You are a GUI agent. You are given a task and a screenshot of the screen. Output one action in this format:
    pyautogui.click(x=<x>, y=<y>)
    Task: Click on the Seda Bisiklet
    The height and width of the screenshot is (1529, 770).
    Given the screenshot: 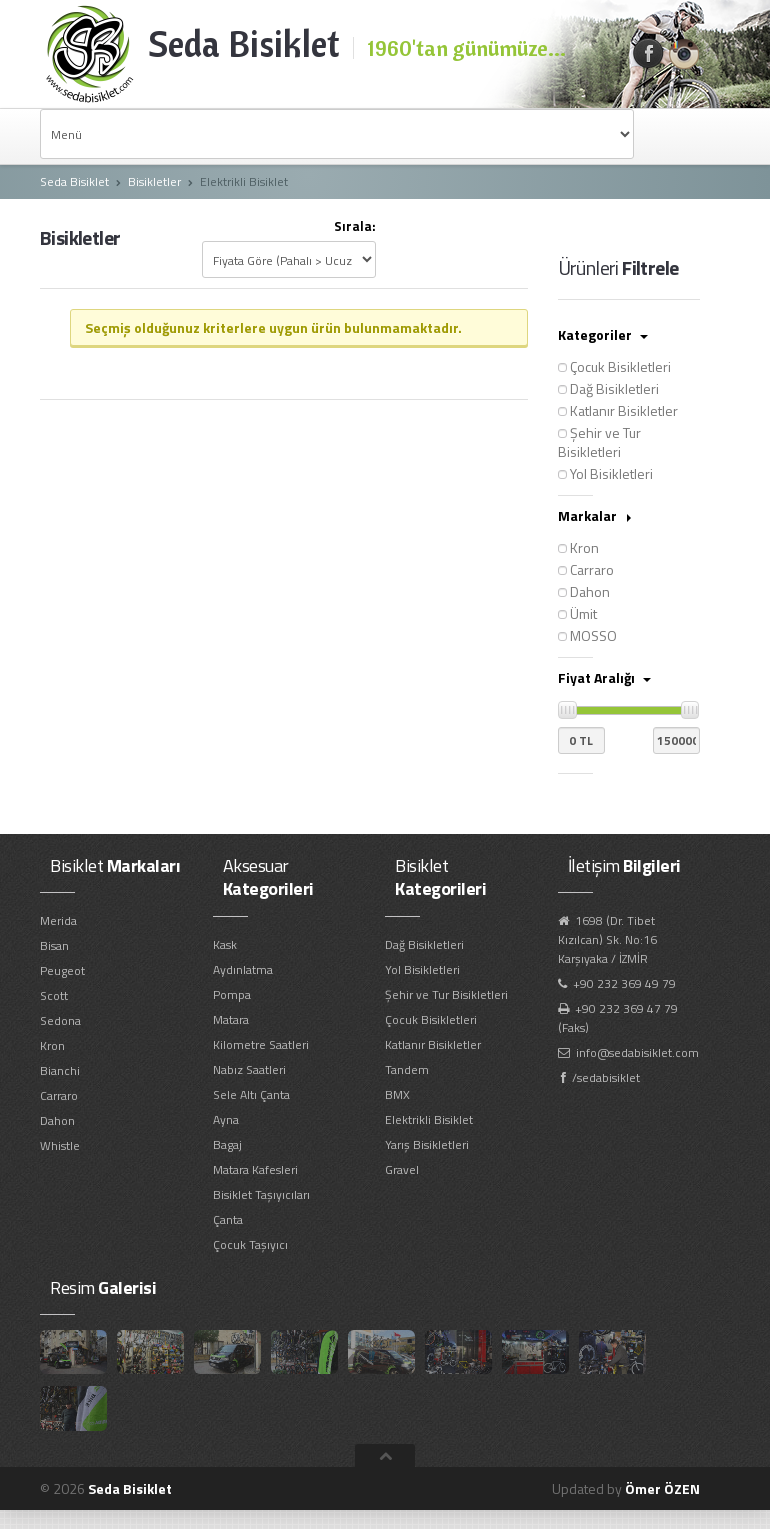 What is the action you would take?
    pyautogui.click(x=74, y=181)
    